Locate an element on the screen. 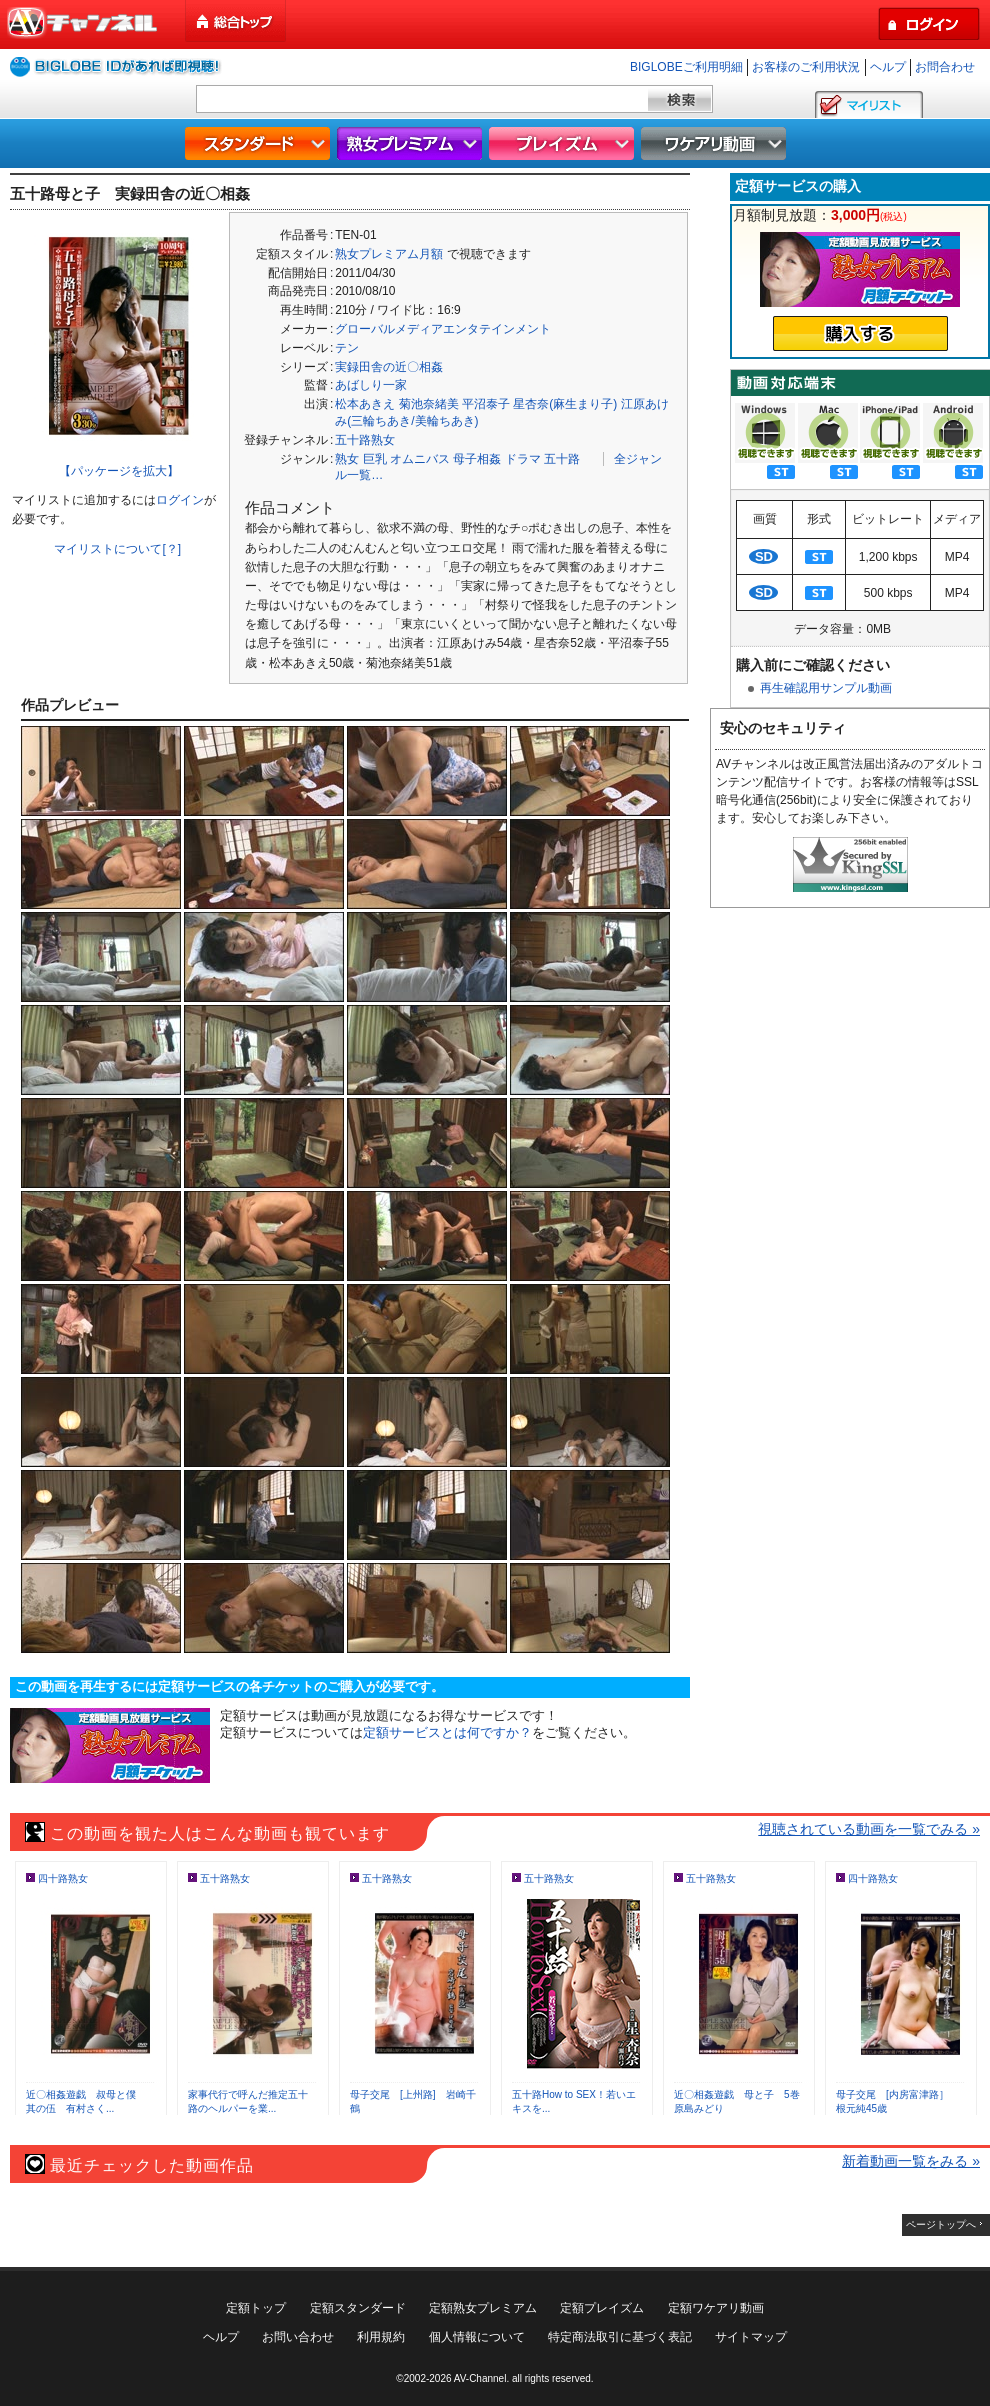 Image resolution: width=990 pixels, height=2406 pixels. スタンダード is located at coordinates (260, 143).